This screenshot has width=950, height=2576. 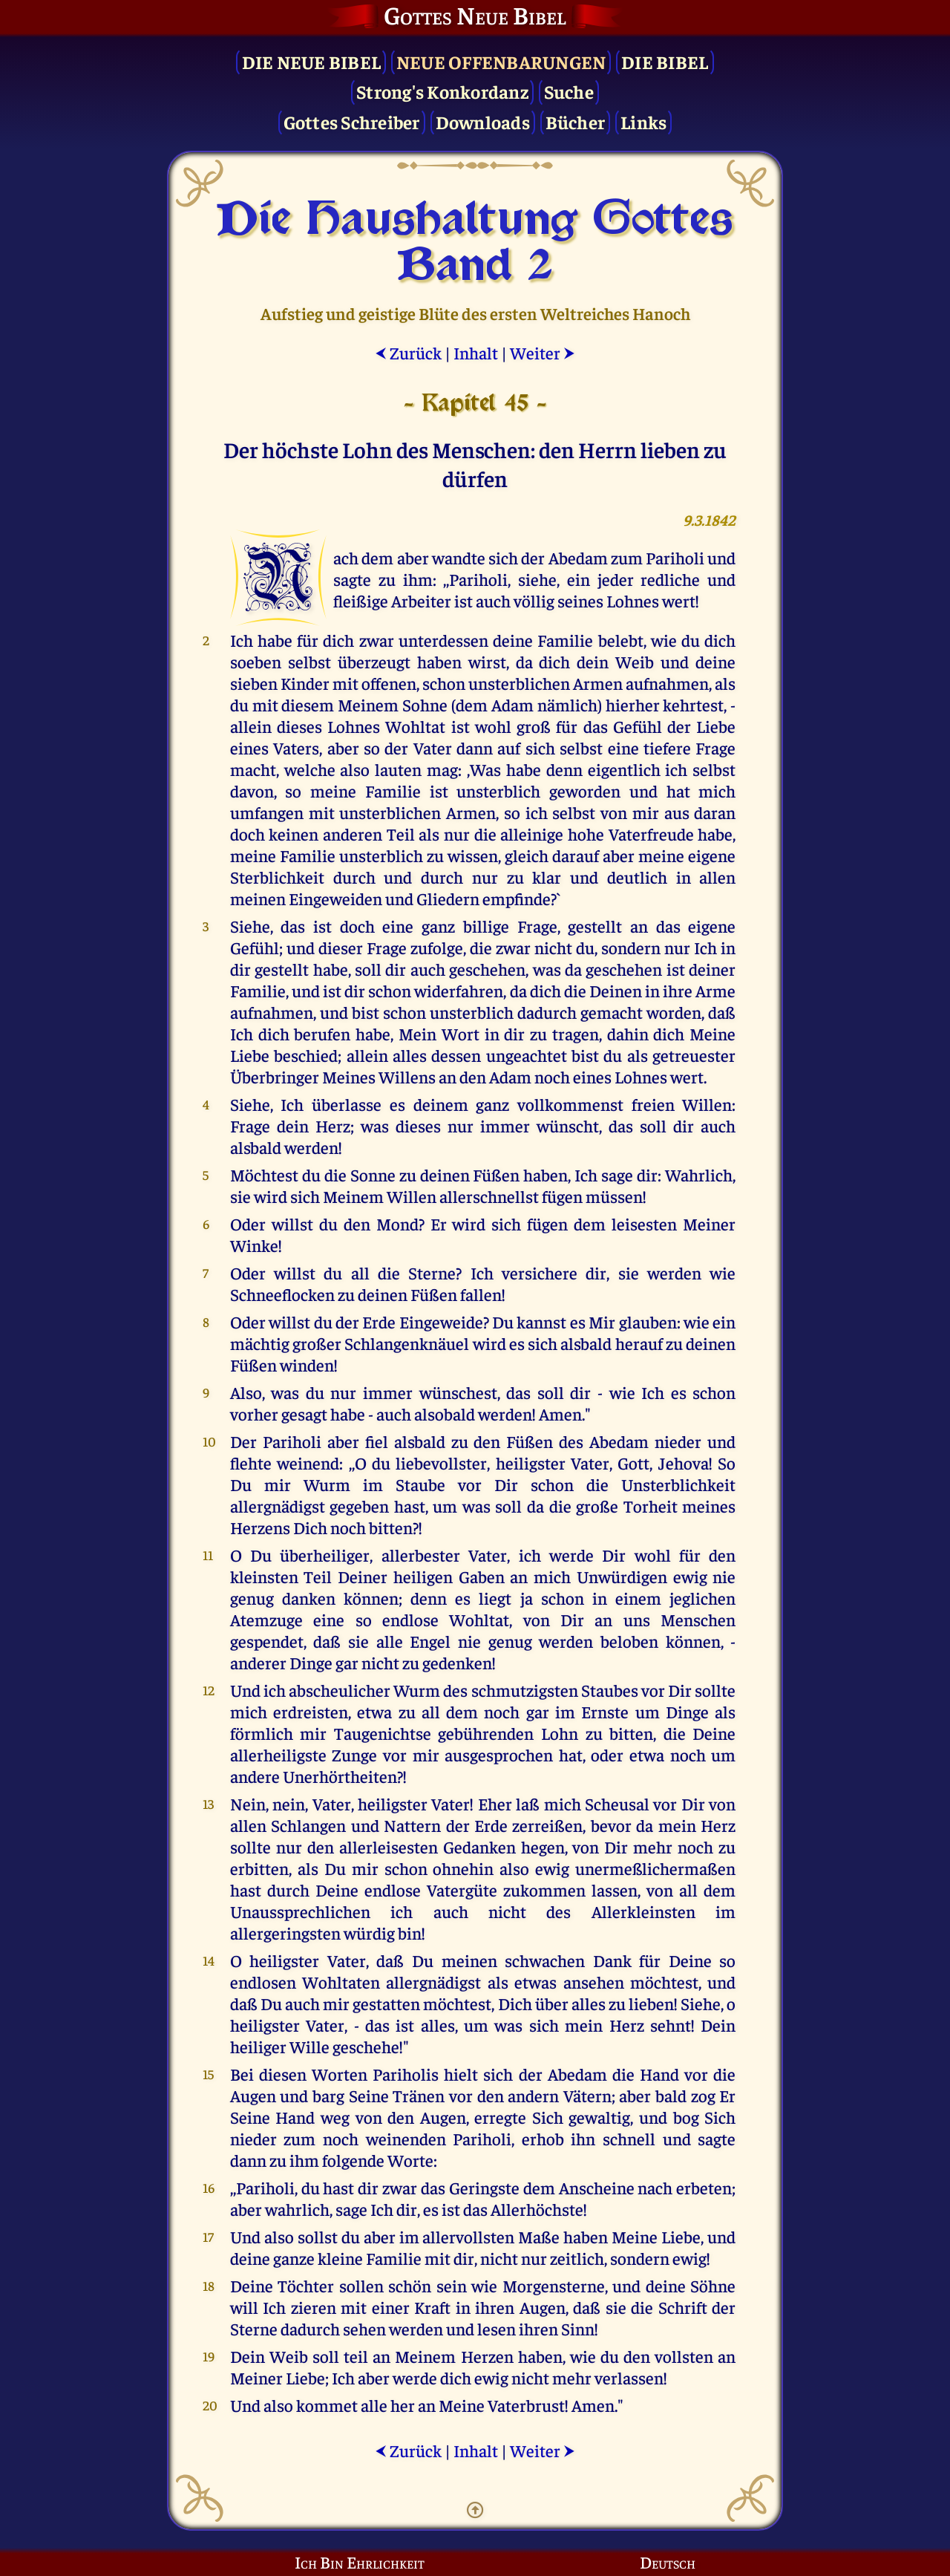 I want to click on Downloads, so click(x=483, y=121).